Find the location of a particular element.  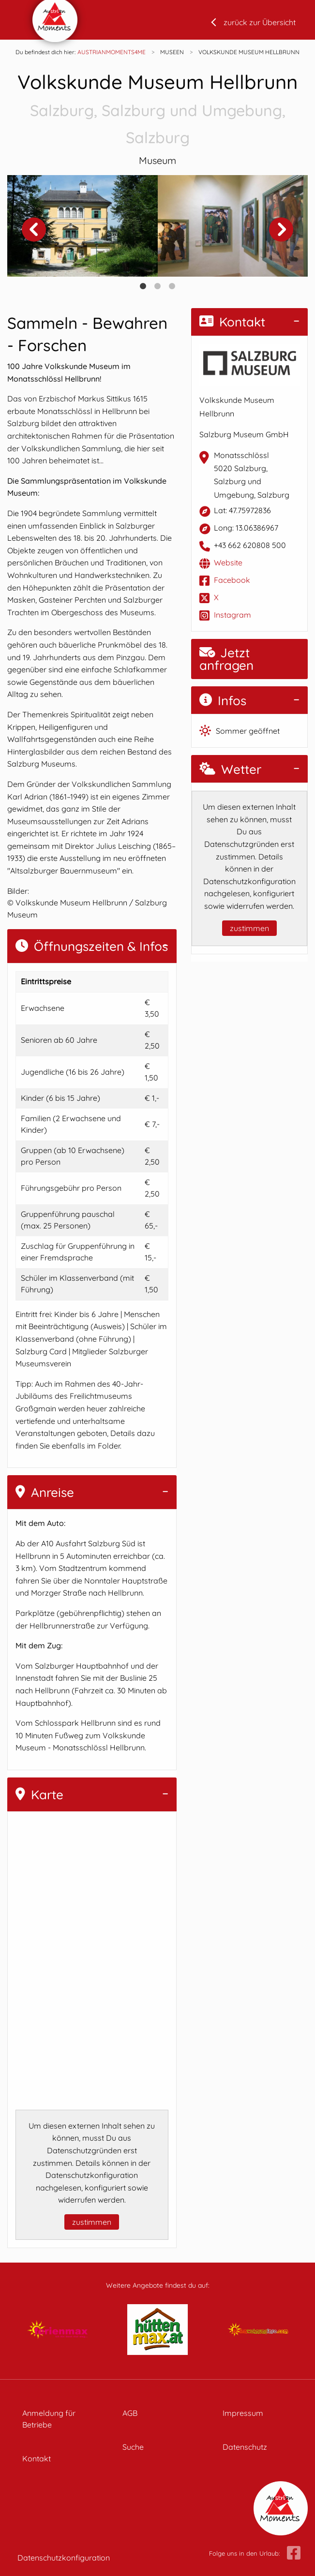

Anmeldung für Betriebe is located at coordinates (48, 2418).